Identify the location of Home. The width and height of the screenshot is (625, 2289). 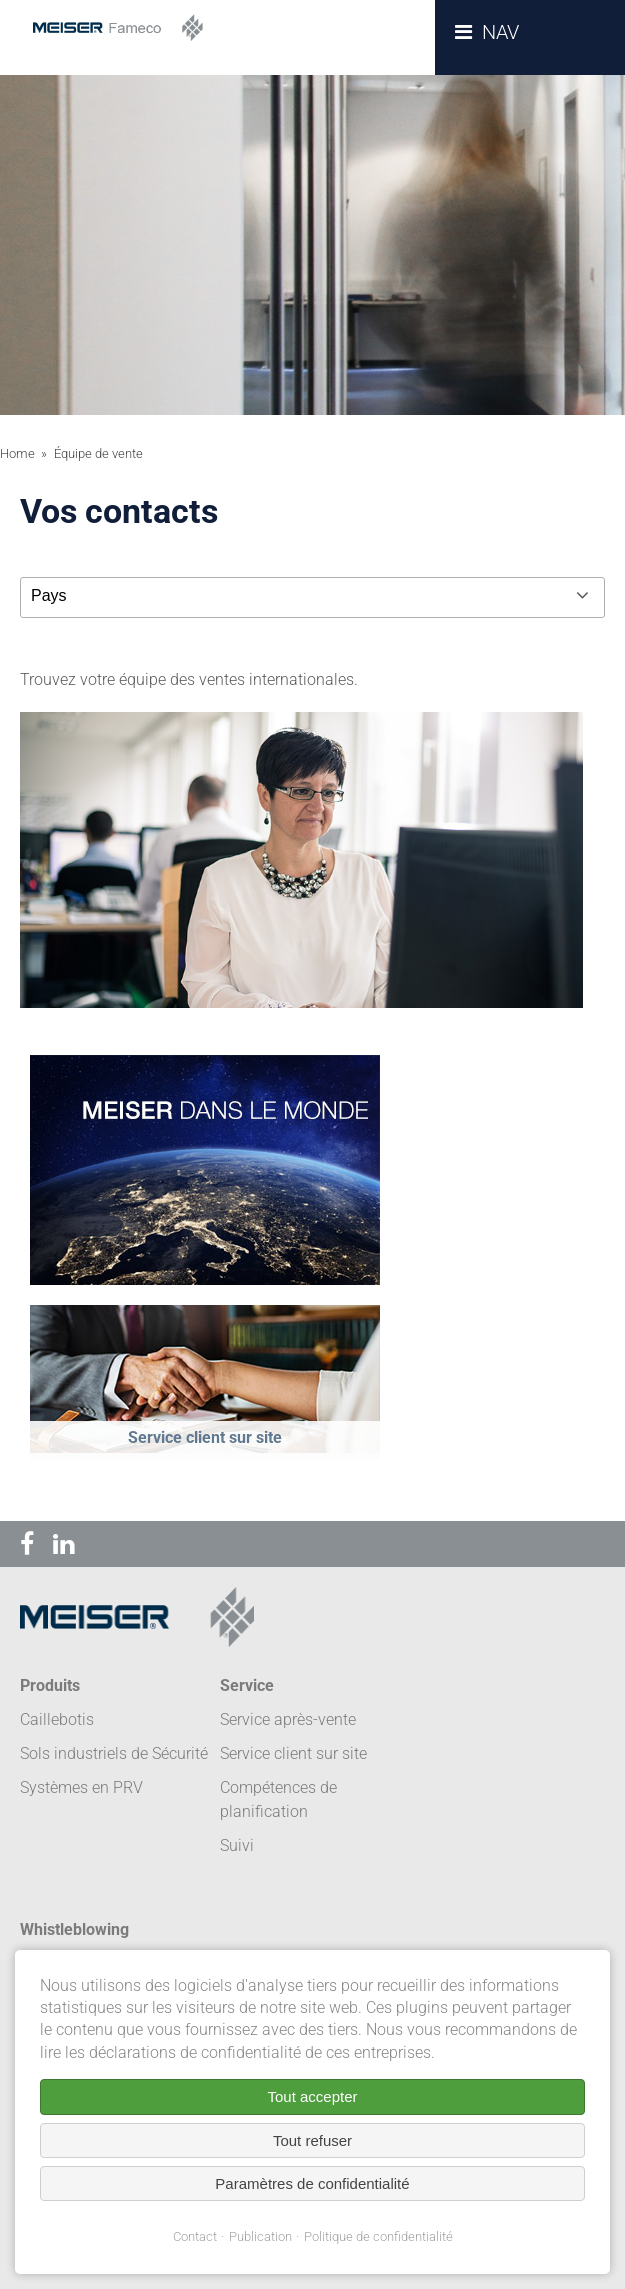
(17, 453).